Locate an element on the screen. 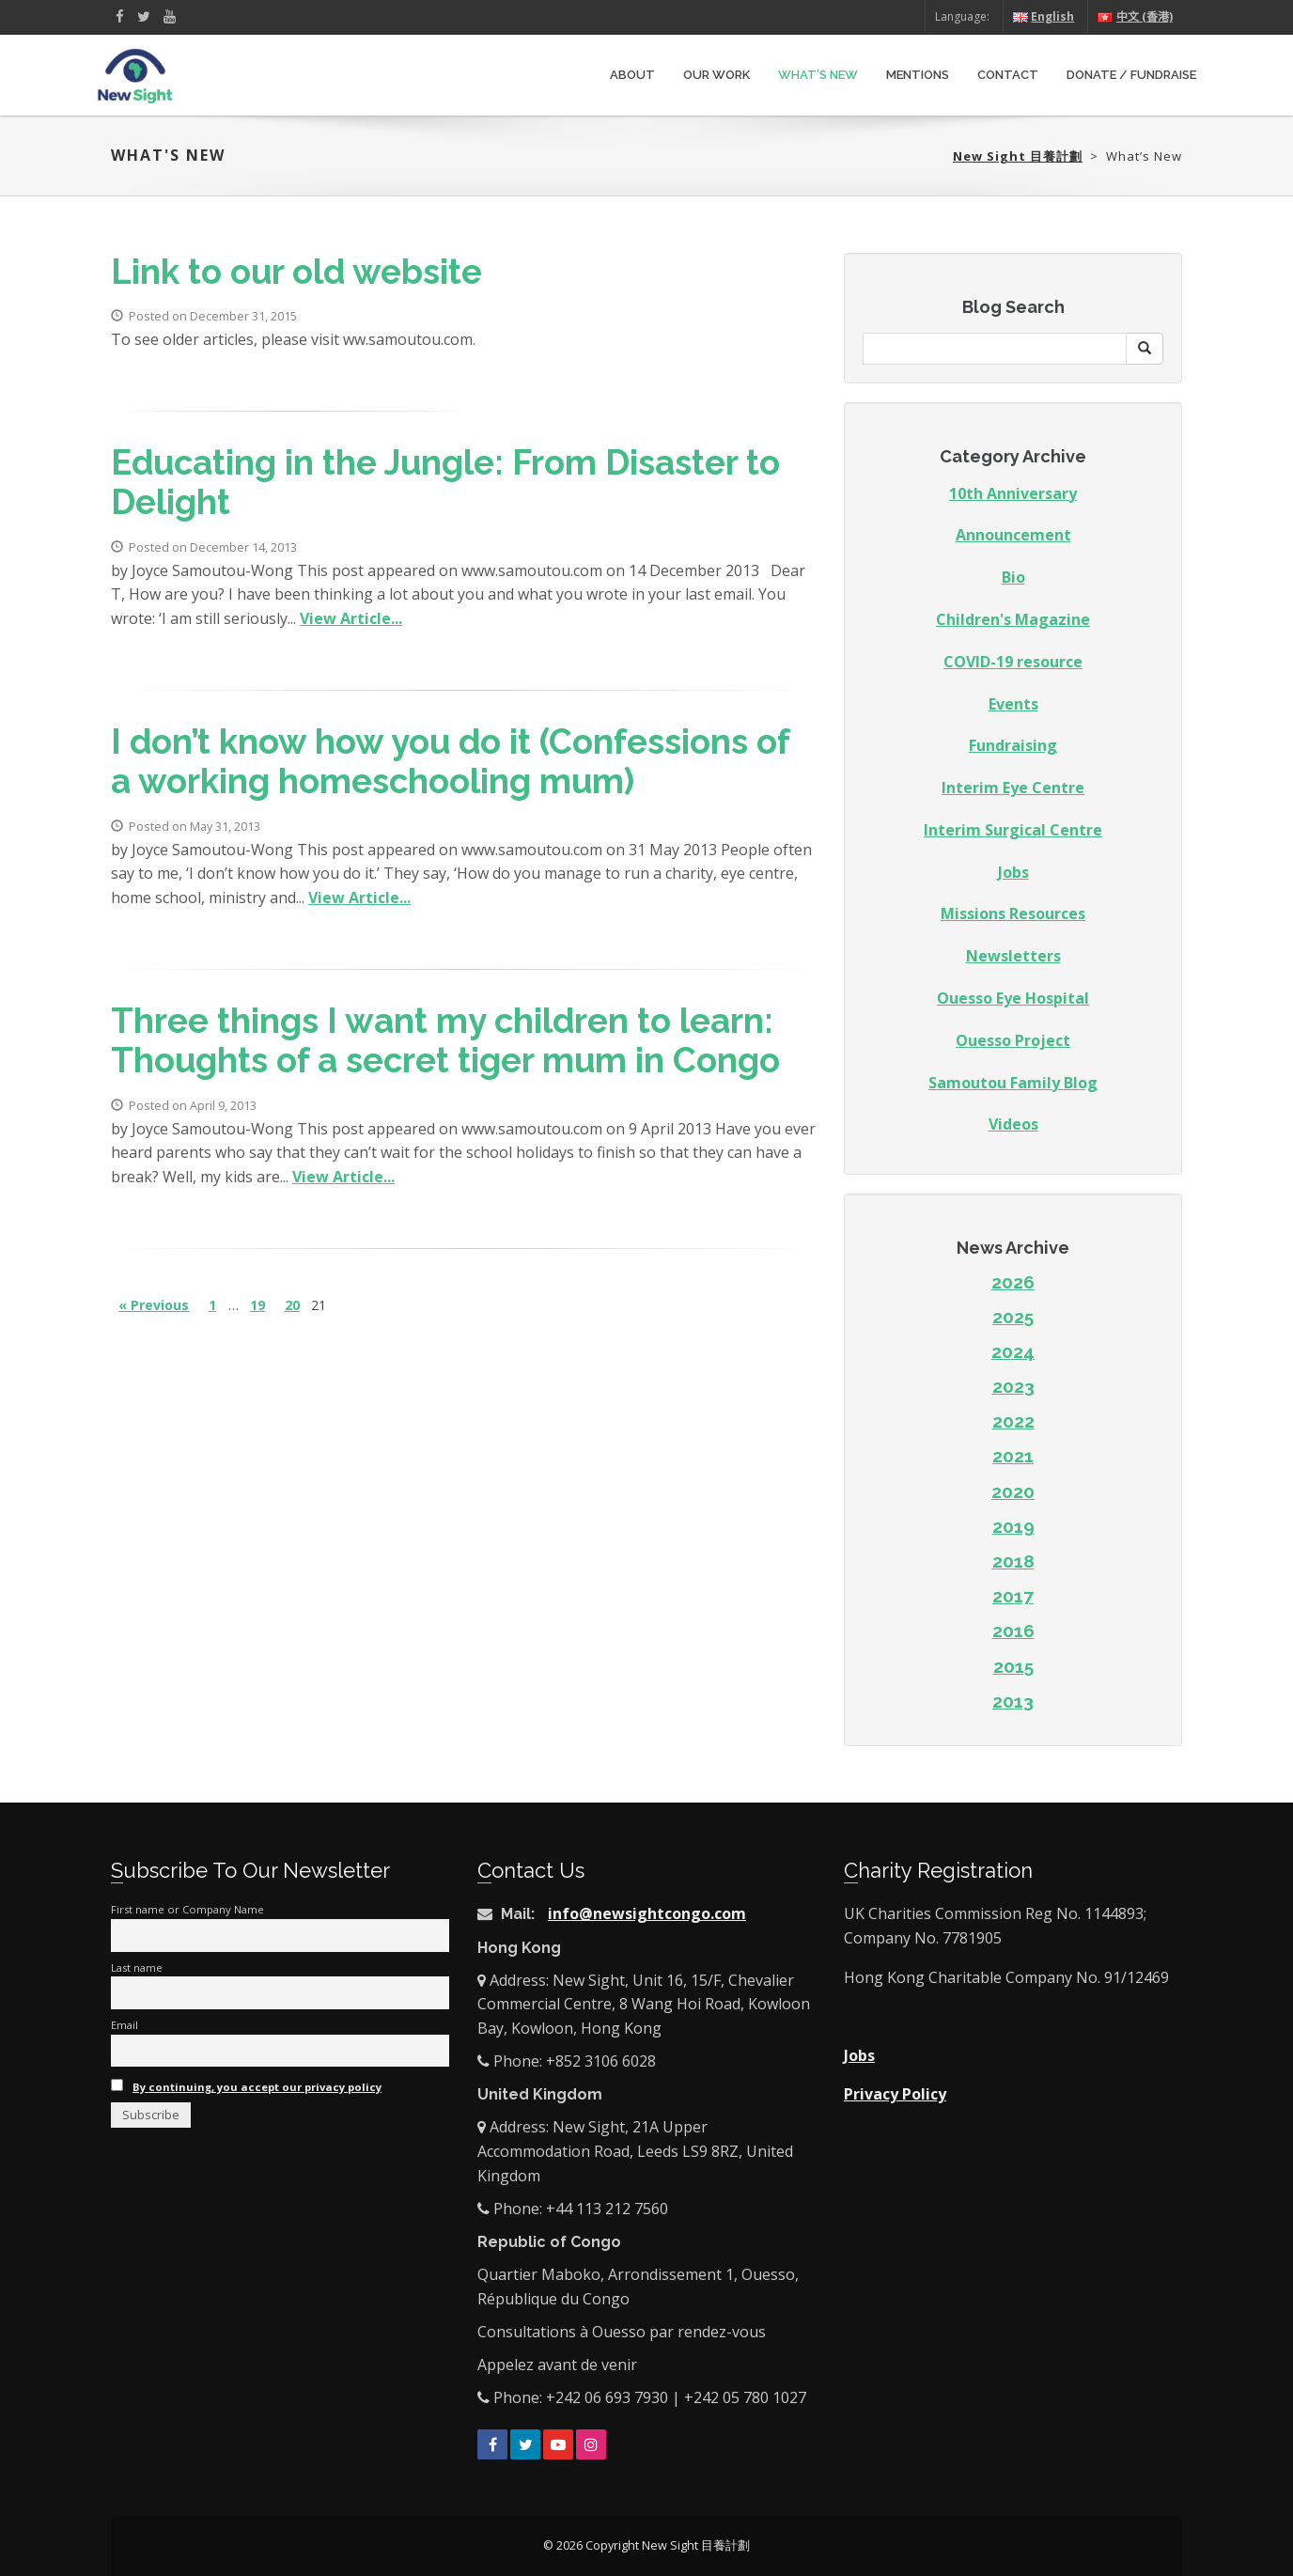  Newsletters is located at coordinates (1013, 955).